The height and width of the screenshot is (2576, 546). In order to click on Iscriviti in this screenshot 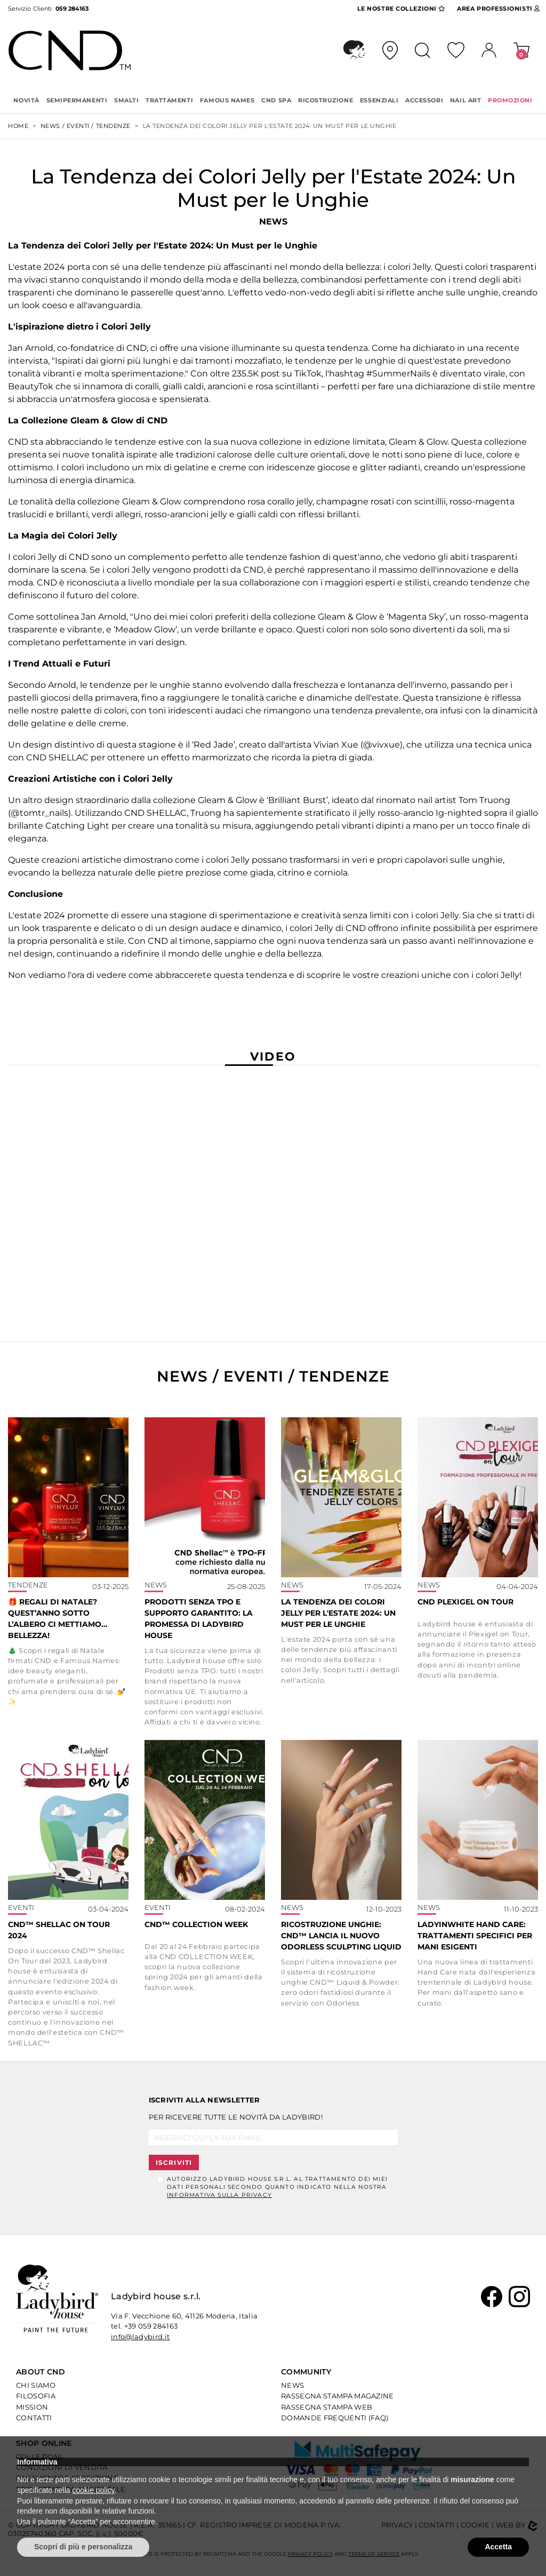, I will do `click(174, 2162)`.